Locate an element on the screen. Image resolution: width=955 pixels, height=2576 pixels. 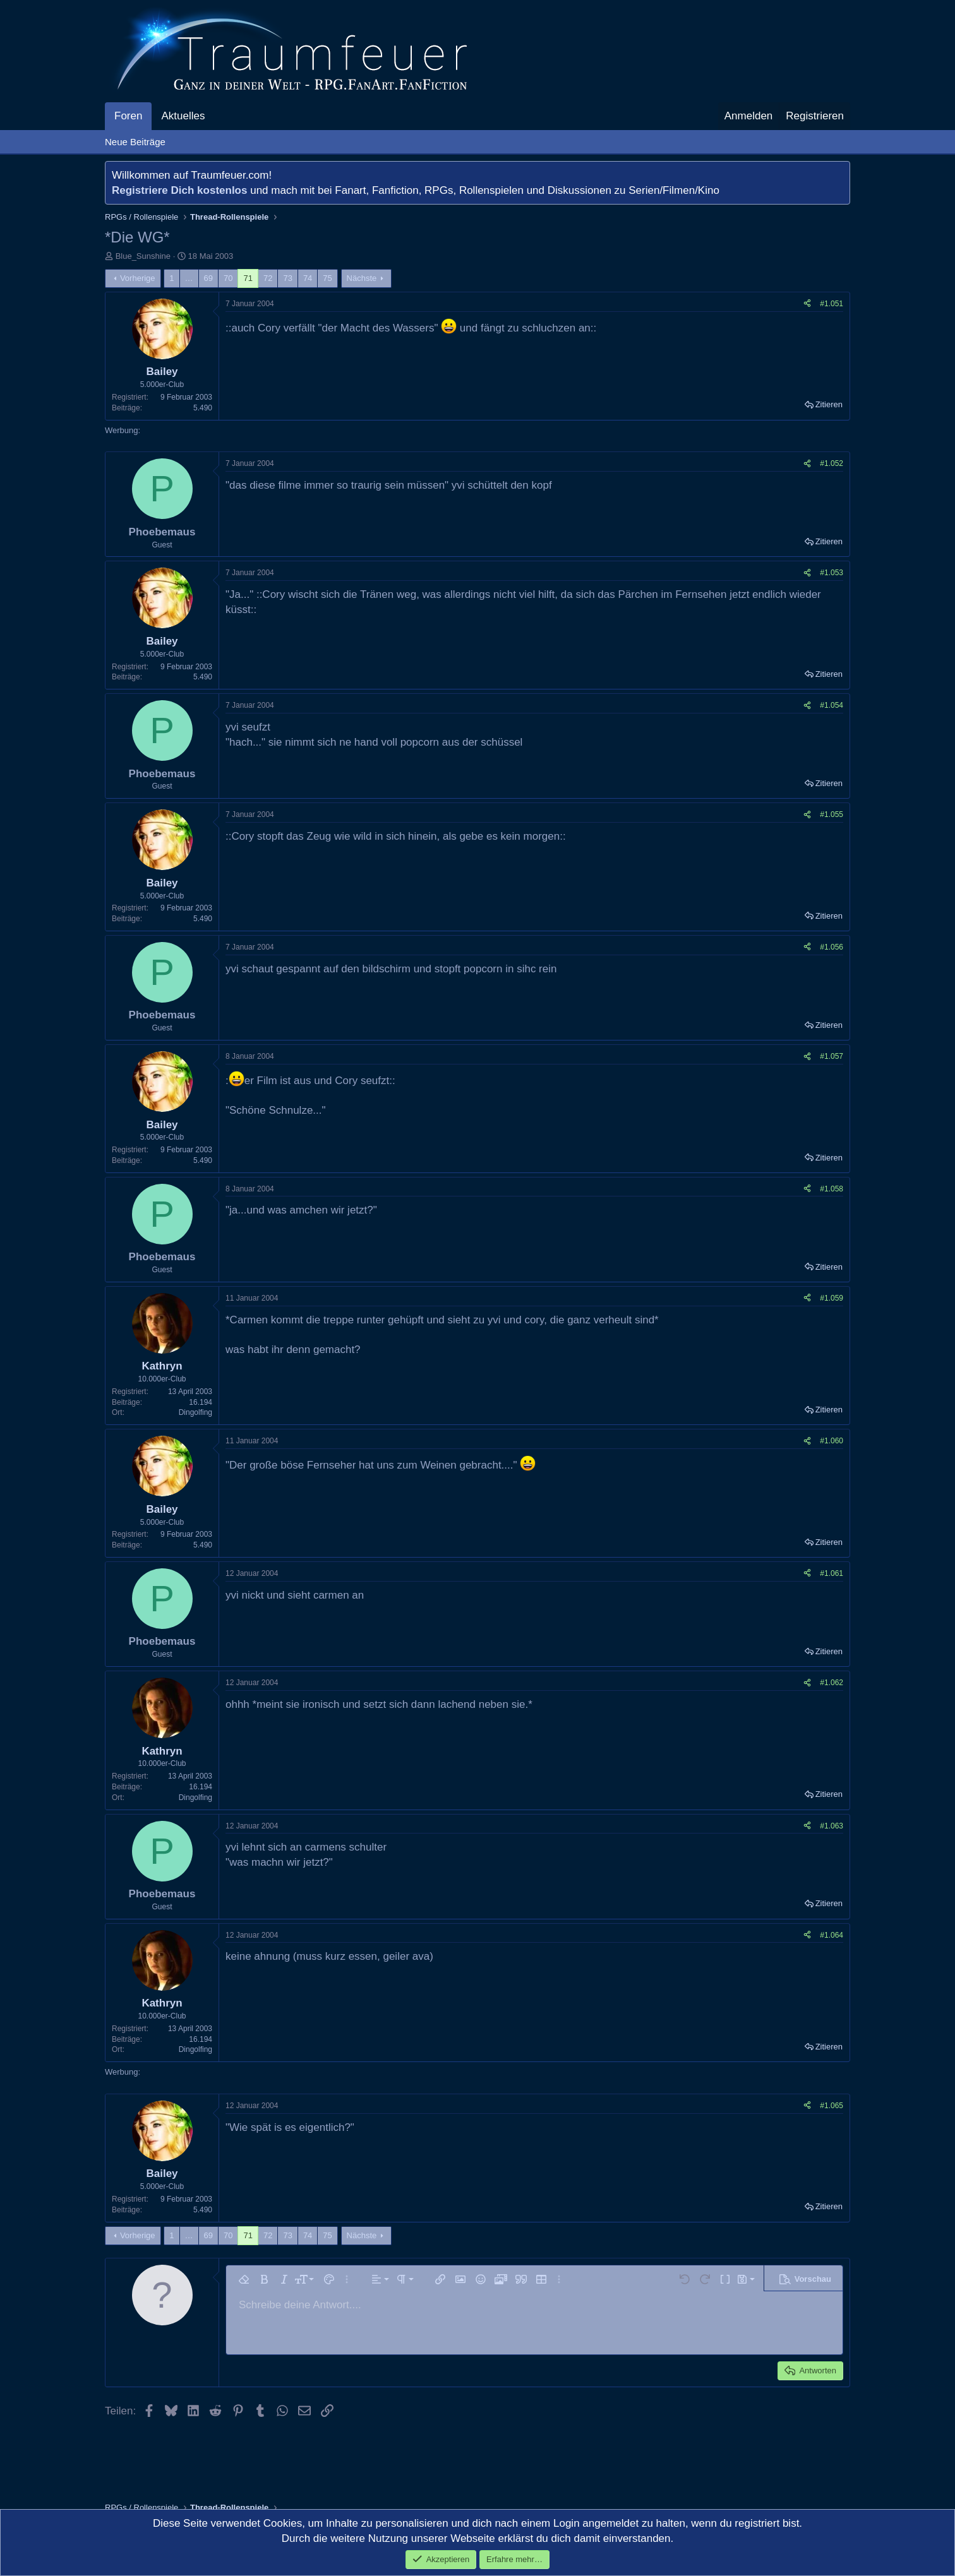
69 is located at coordinates (208, 278).